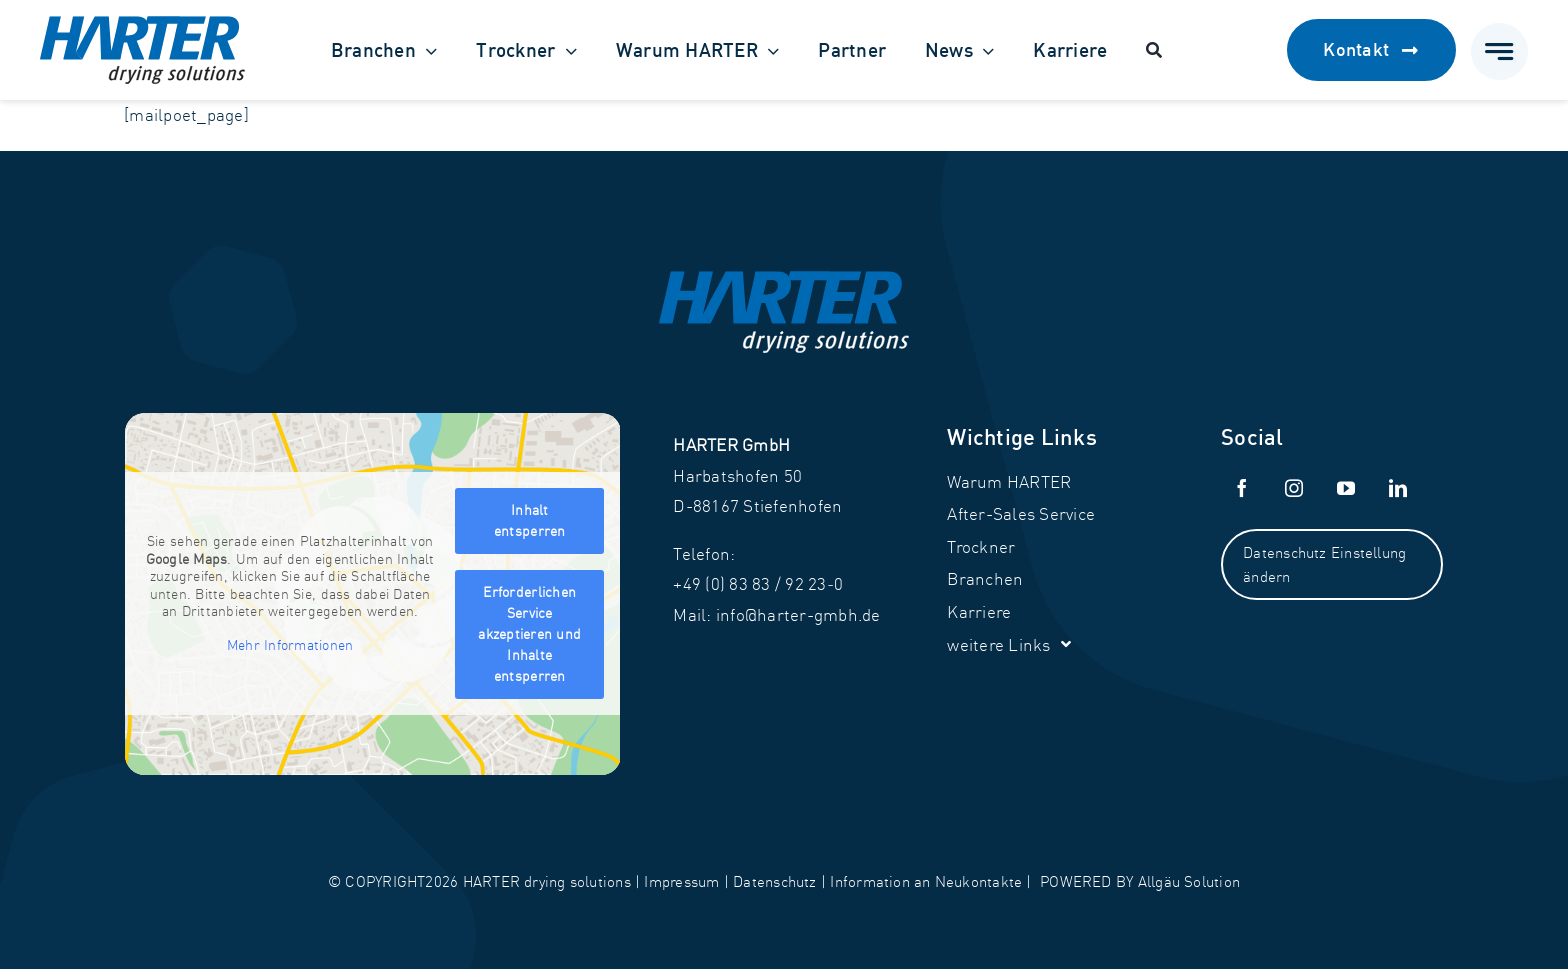  What do you see at coordinates (530, 520) in the screenshot?
I see `Inhalt entsperren [button]` at bounding box center [530, 520].